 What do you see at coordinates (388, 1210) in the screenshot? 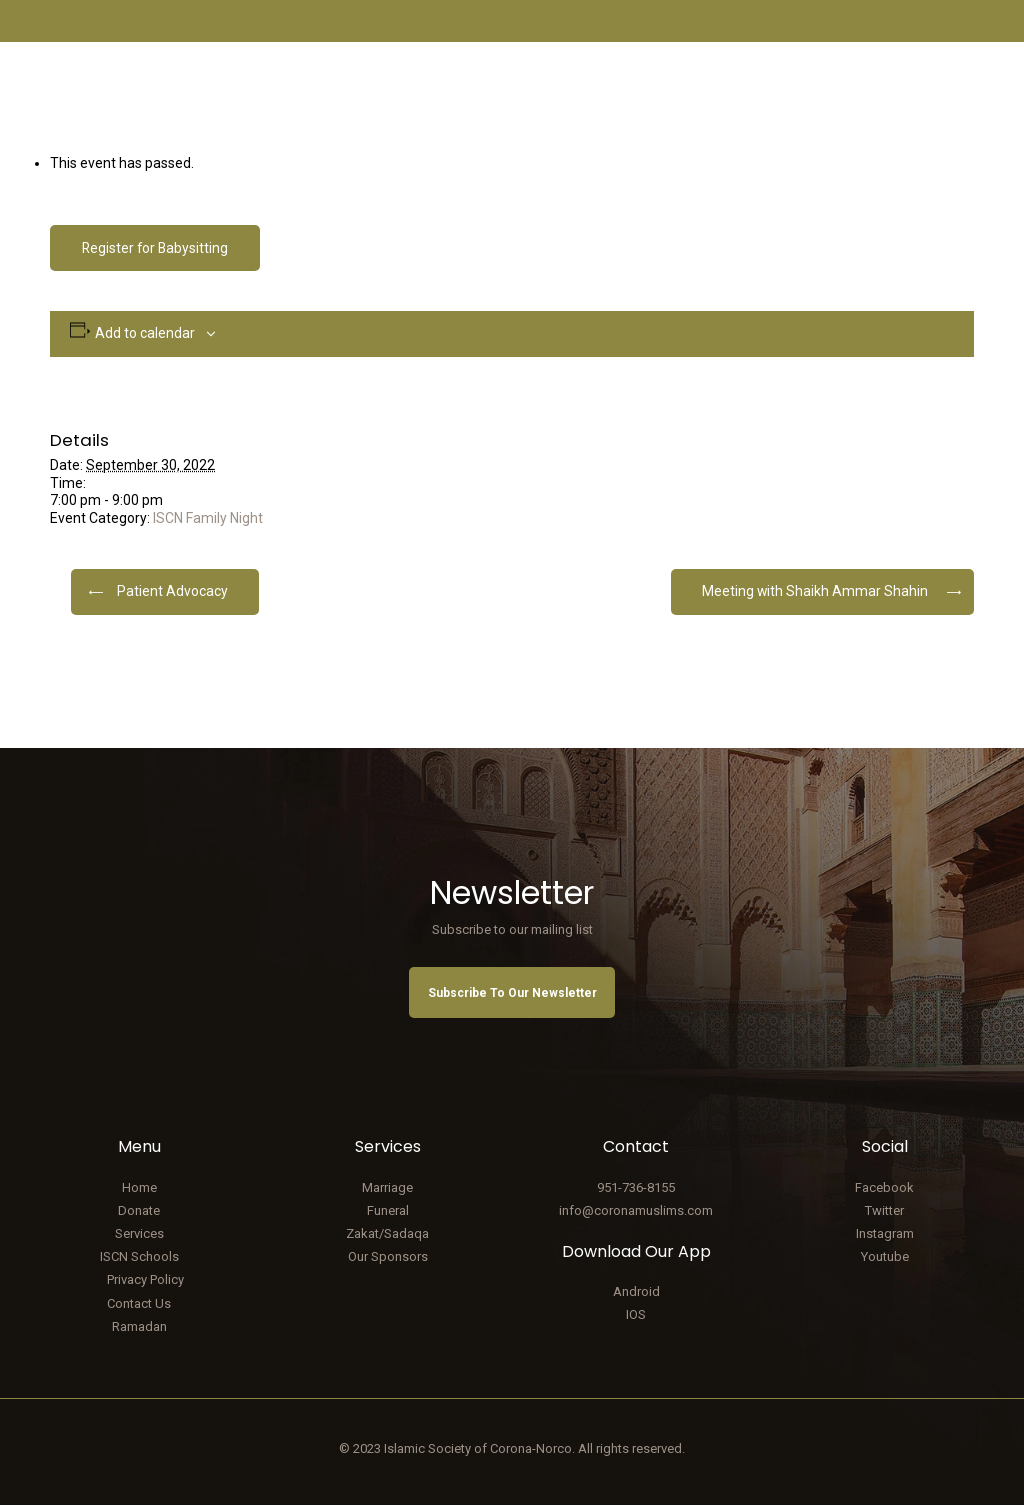
I see `Funeral` at bounding box center [388, 1210].